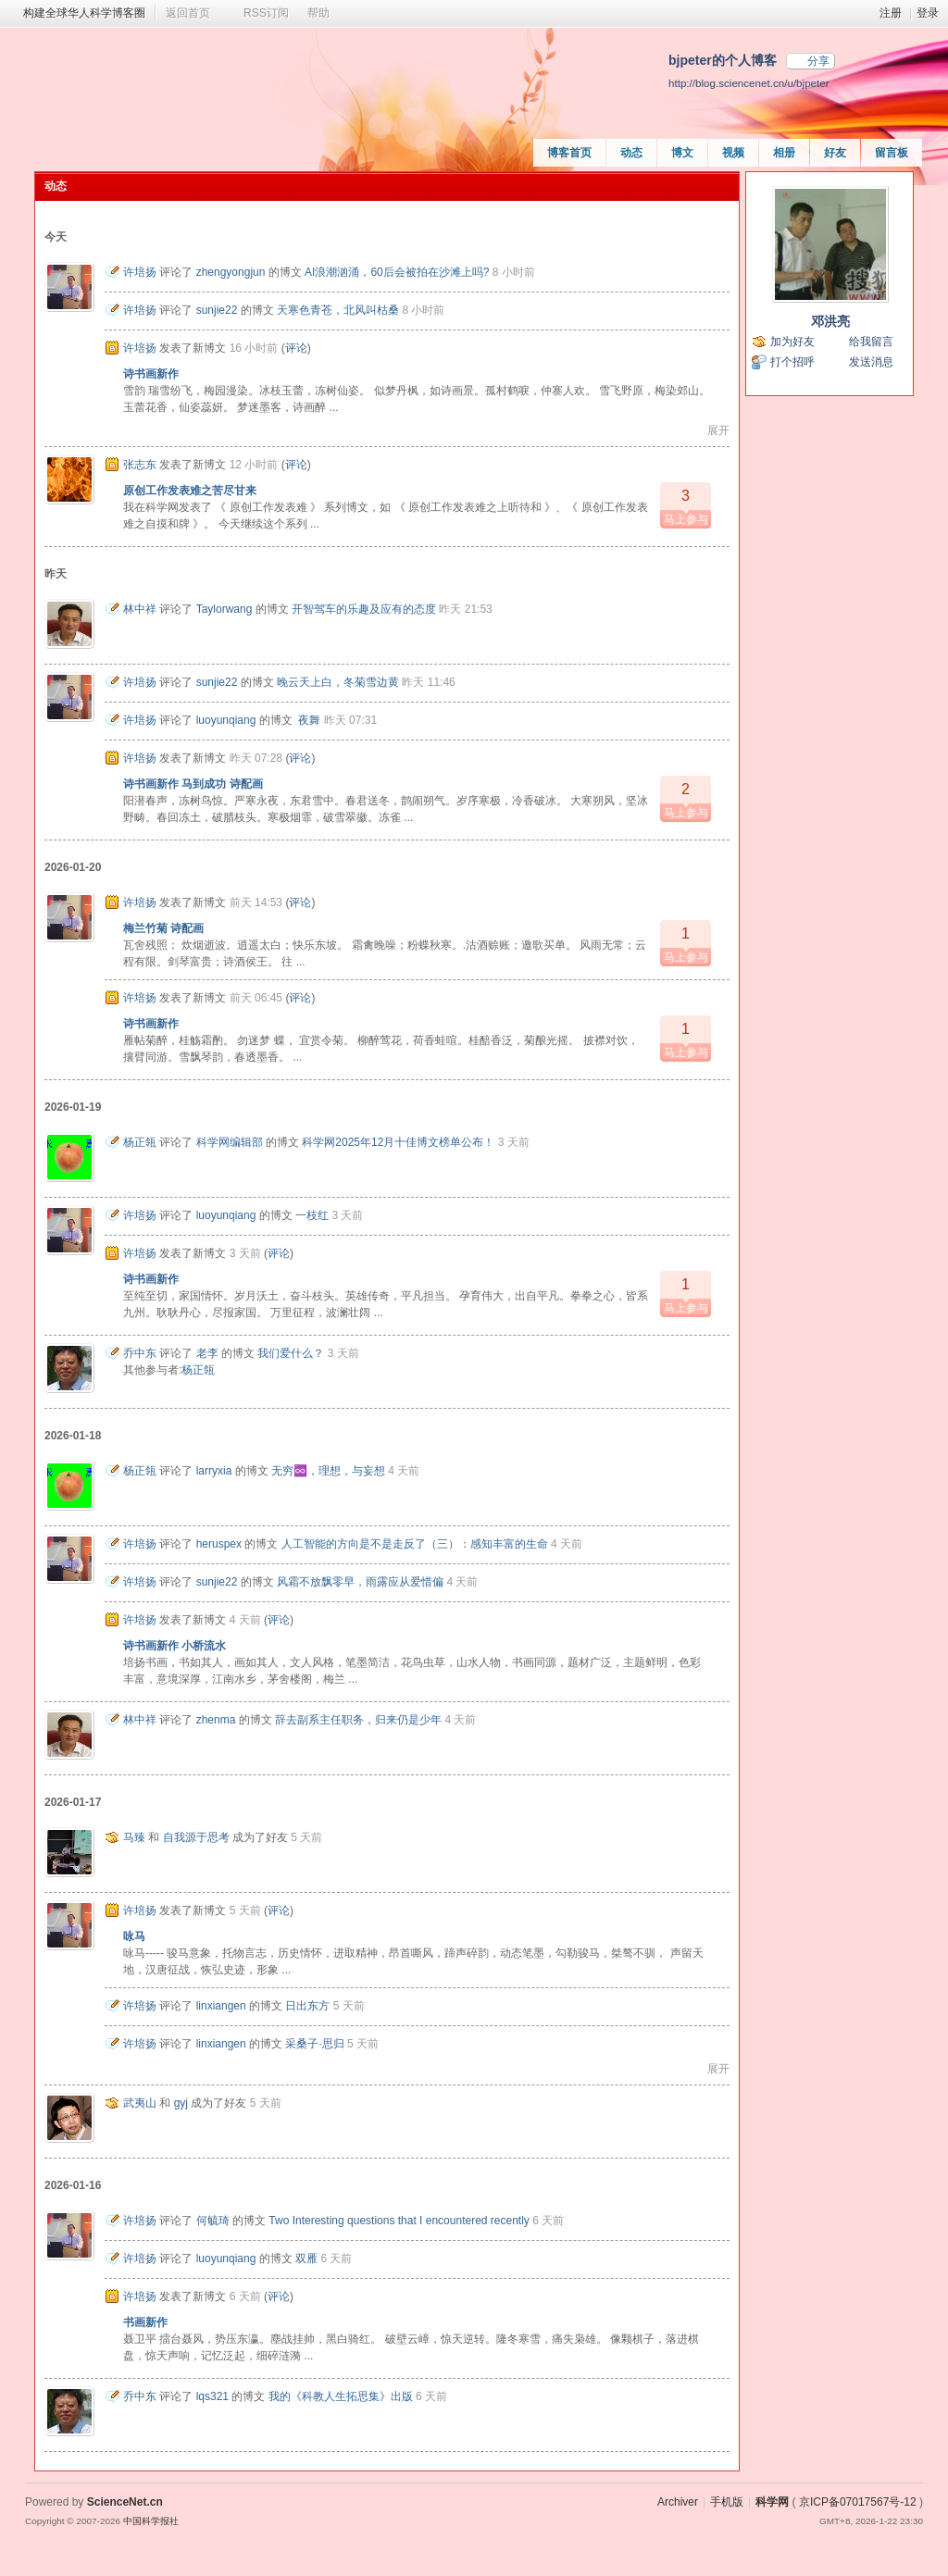 The width and height of the screenshot is (948, 2576). Describe the element at coordinates (229, 1142) in the screenshot. I see `科学网编辑部` at that location.